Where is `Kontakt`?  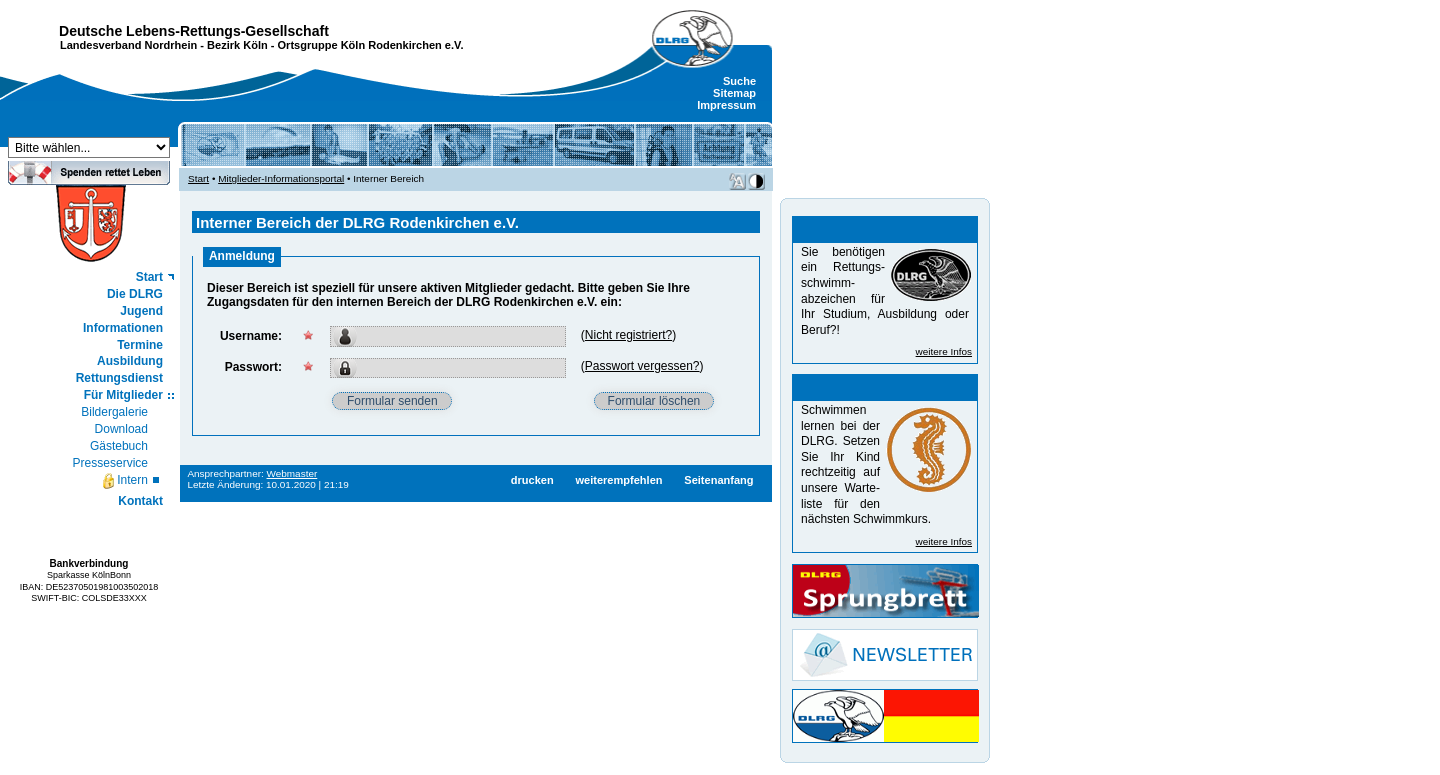 Kontakt is located at coordinates (140, 501).